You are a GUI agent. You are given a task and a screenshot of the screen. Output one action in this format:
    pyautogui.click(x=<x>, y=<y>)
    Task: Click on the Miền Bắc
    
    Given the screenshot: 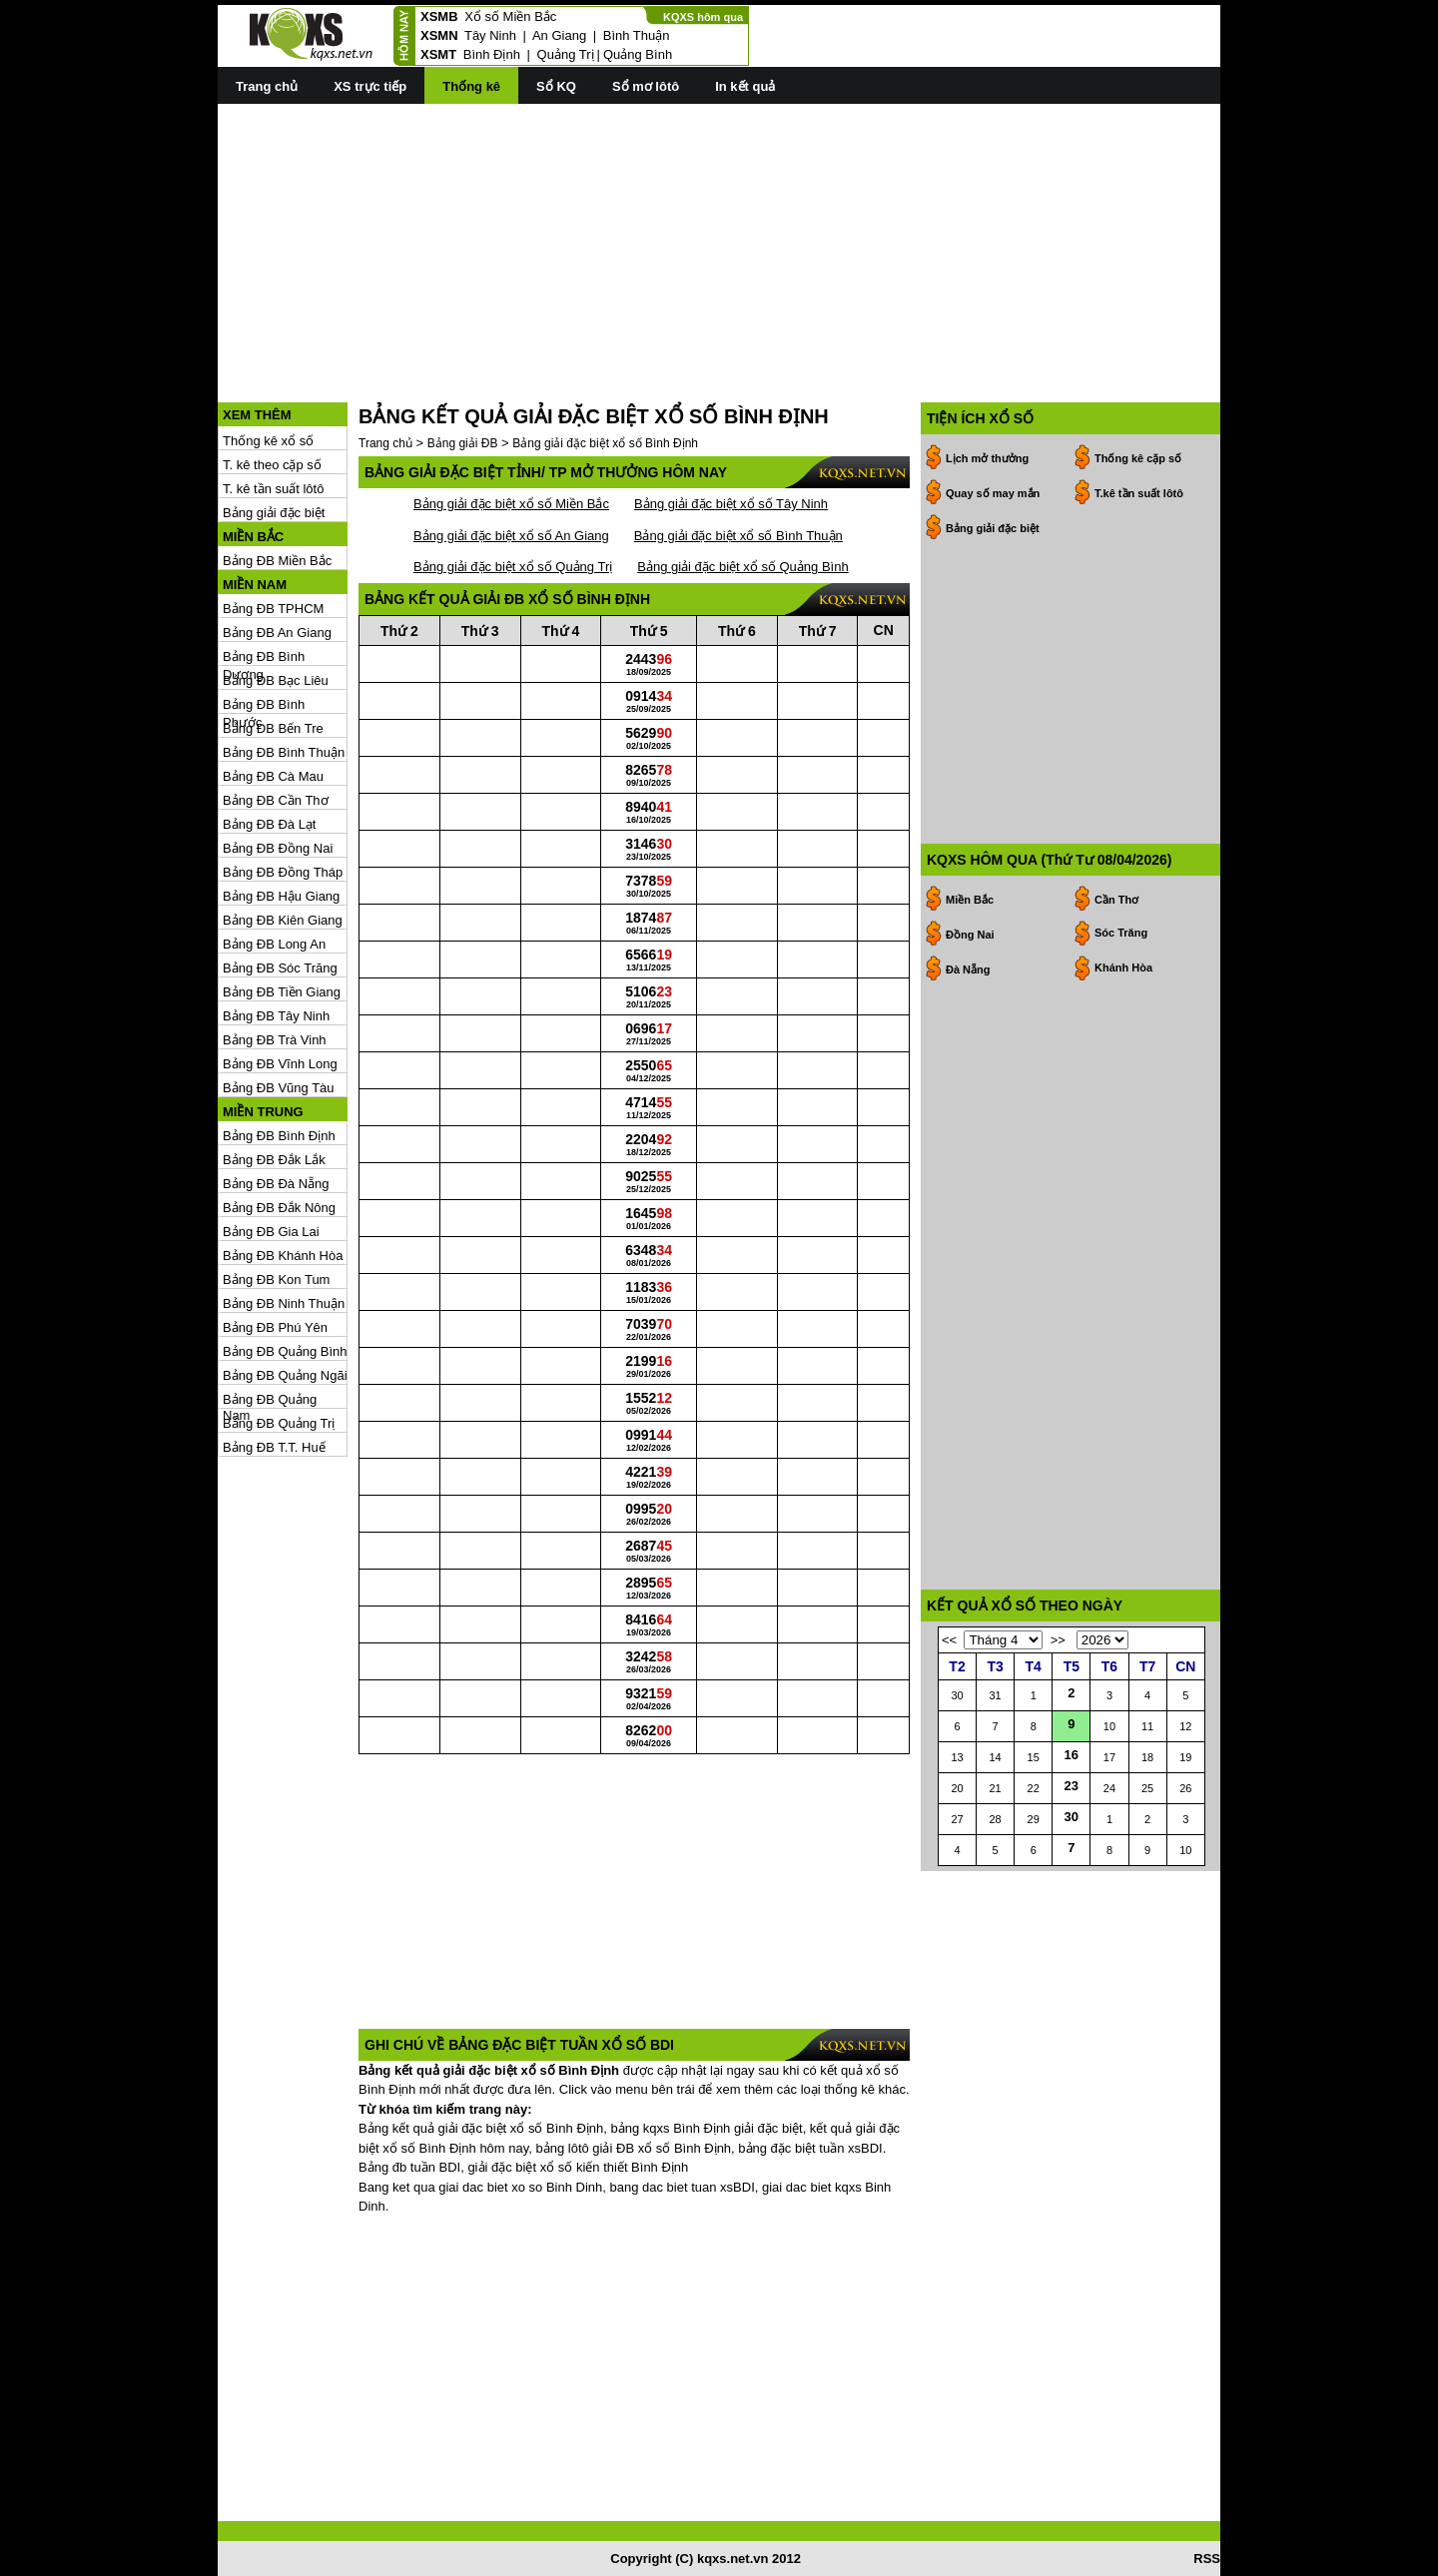 What is the action you would take?
    pyautogui.click(x=970, y=900)
    